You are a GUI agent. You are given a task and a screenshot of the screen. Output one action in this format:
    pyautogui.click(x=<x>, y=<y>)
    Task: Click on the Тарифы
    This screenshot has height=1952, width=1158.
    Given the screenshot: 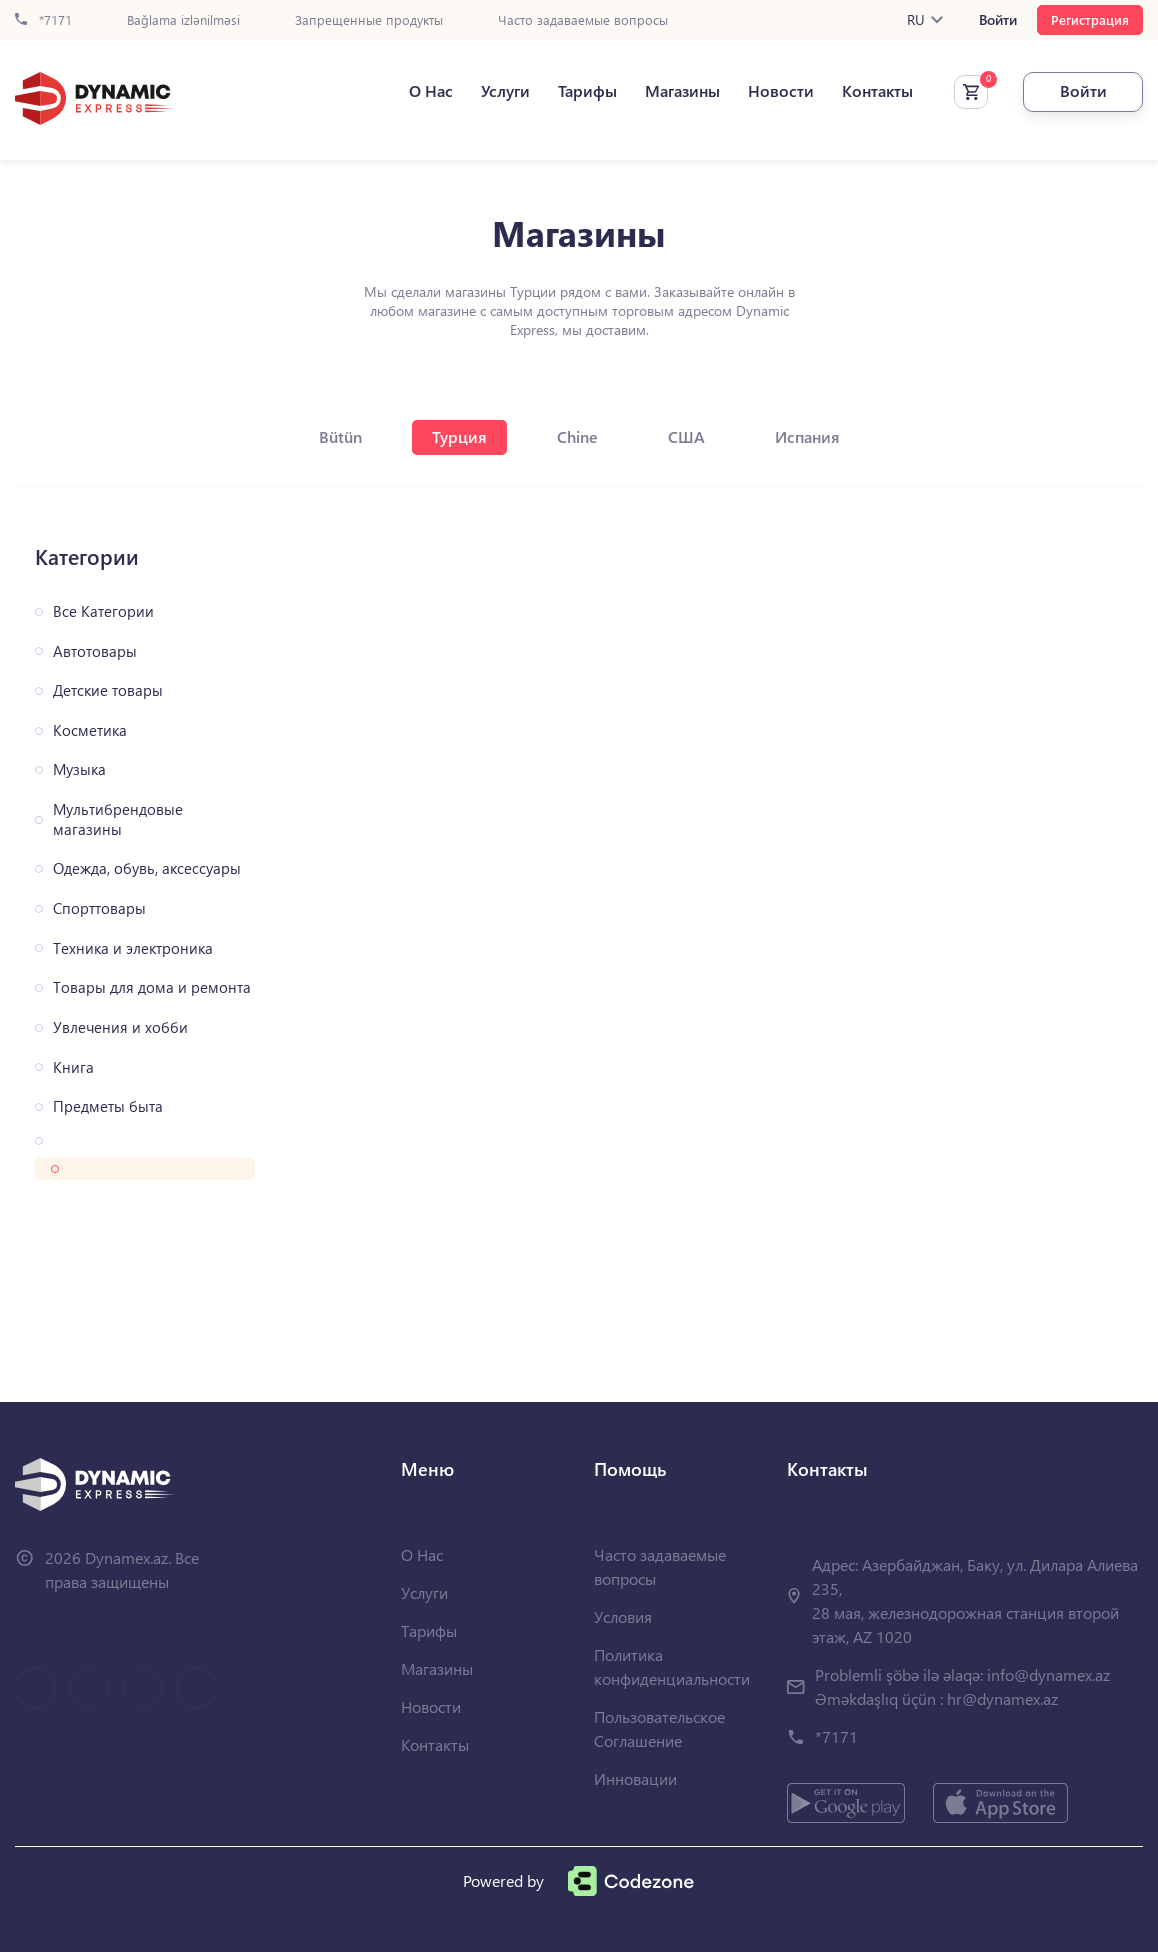 What is the action you would take?
    pyautogui.click(x=587, y=91)
    